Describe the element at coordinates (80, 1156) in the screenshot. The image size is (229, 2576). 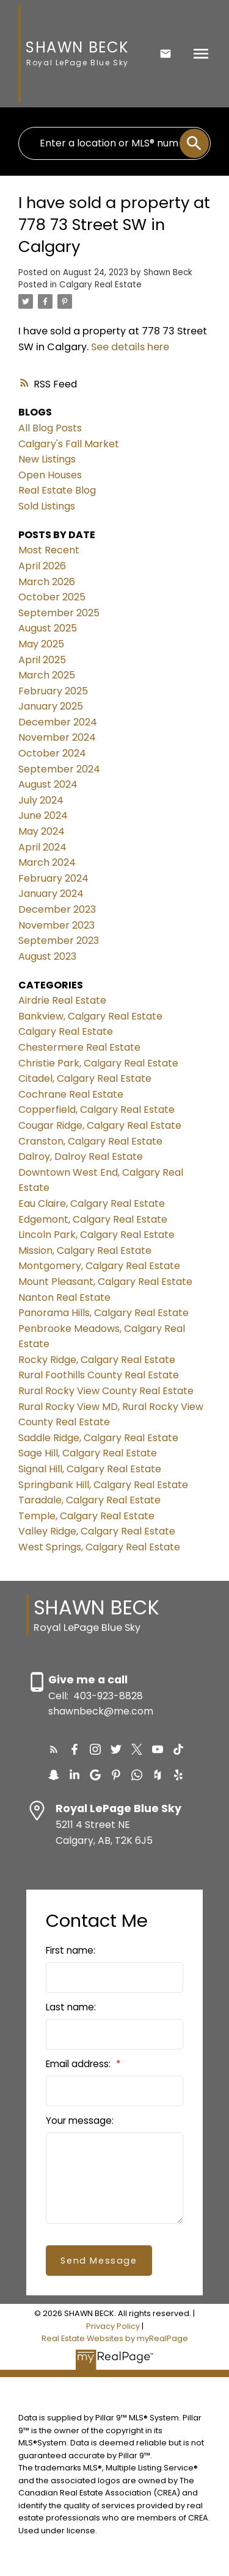
I see `Dalroy, Dalroy Real Estate` at that location.